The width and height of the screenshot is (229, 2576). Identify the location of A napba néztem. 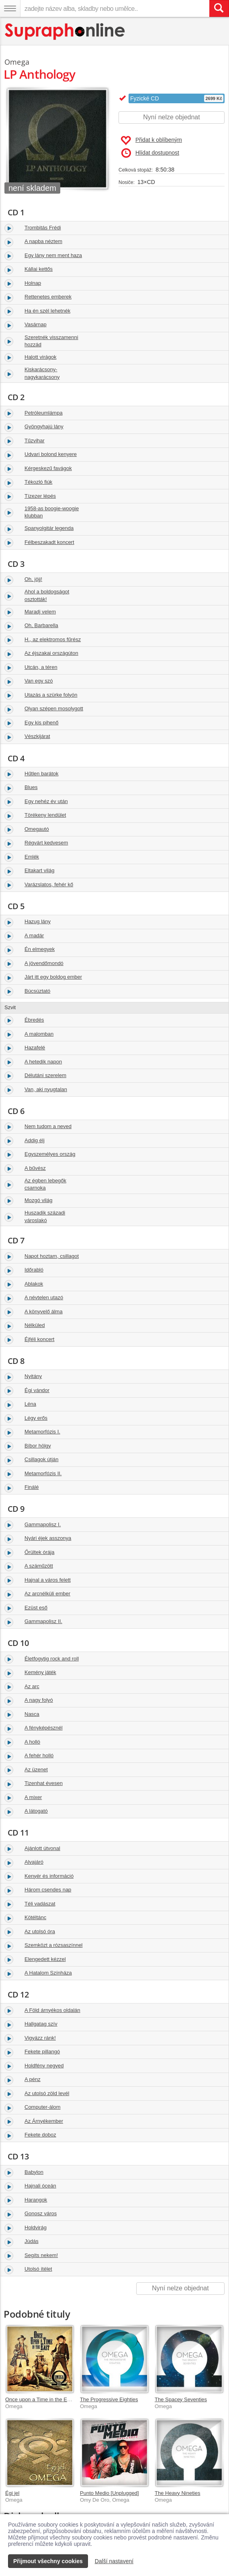
(43, 241).